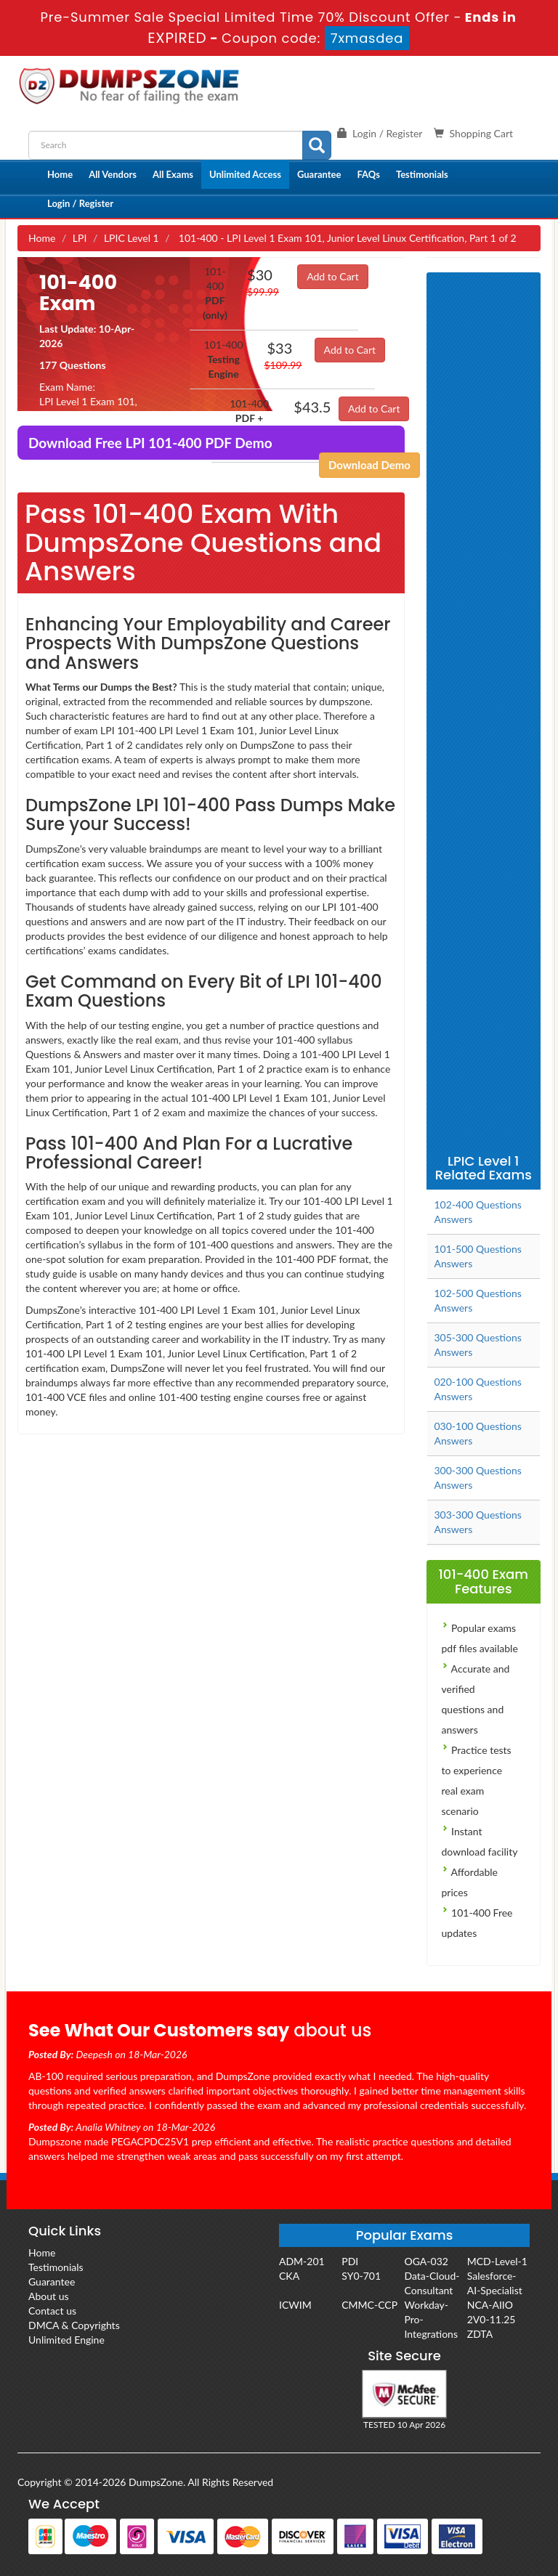 The width and height of the screenshot is (558, 2576). Describe the element at coordinates (131, 238) in the screenshot. I see `LPIC Level 1` at that location.